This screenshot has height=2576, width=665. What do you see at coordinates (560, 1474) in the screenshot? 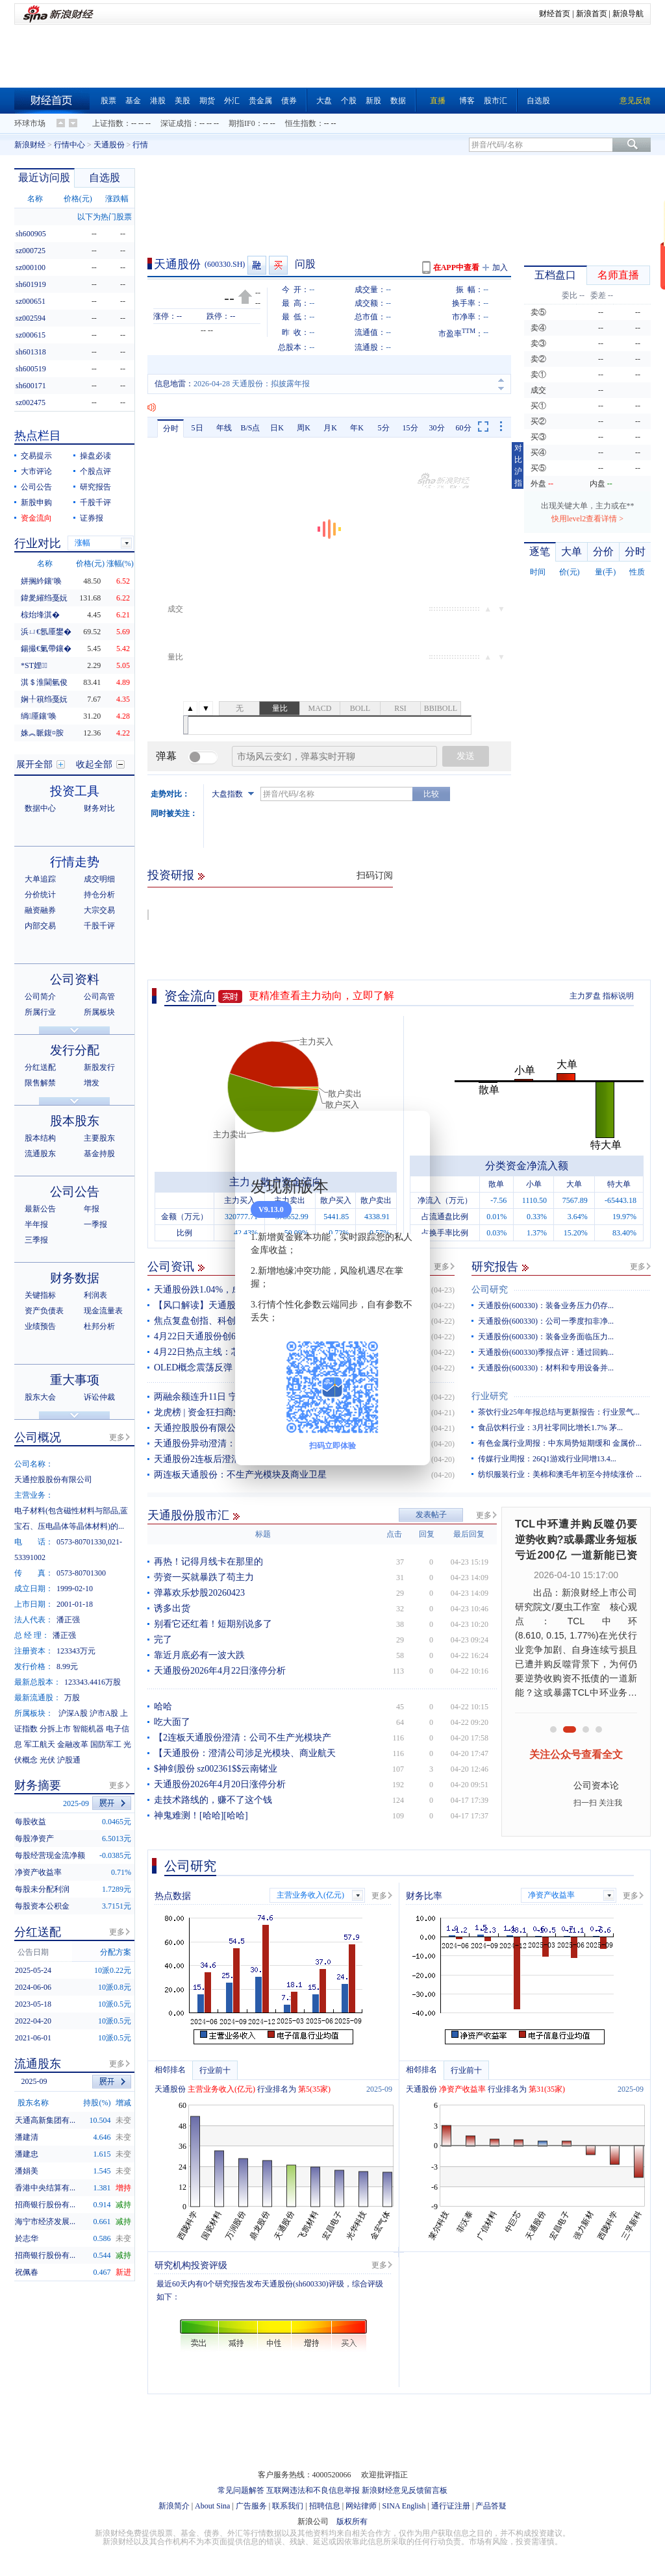
I see `纺织服装行业：美棉和澳毛年初至今持续涨价 ...` at bounding box center [560, 1474].